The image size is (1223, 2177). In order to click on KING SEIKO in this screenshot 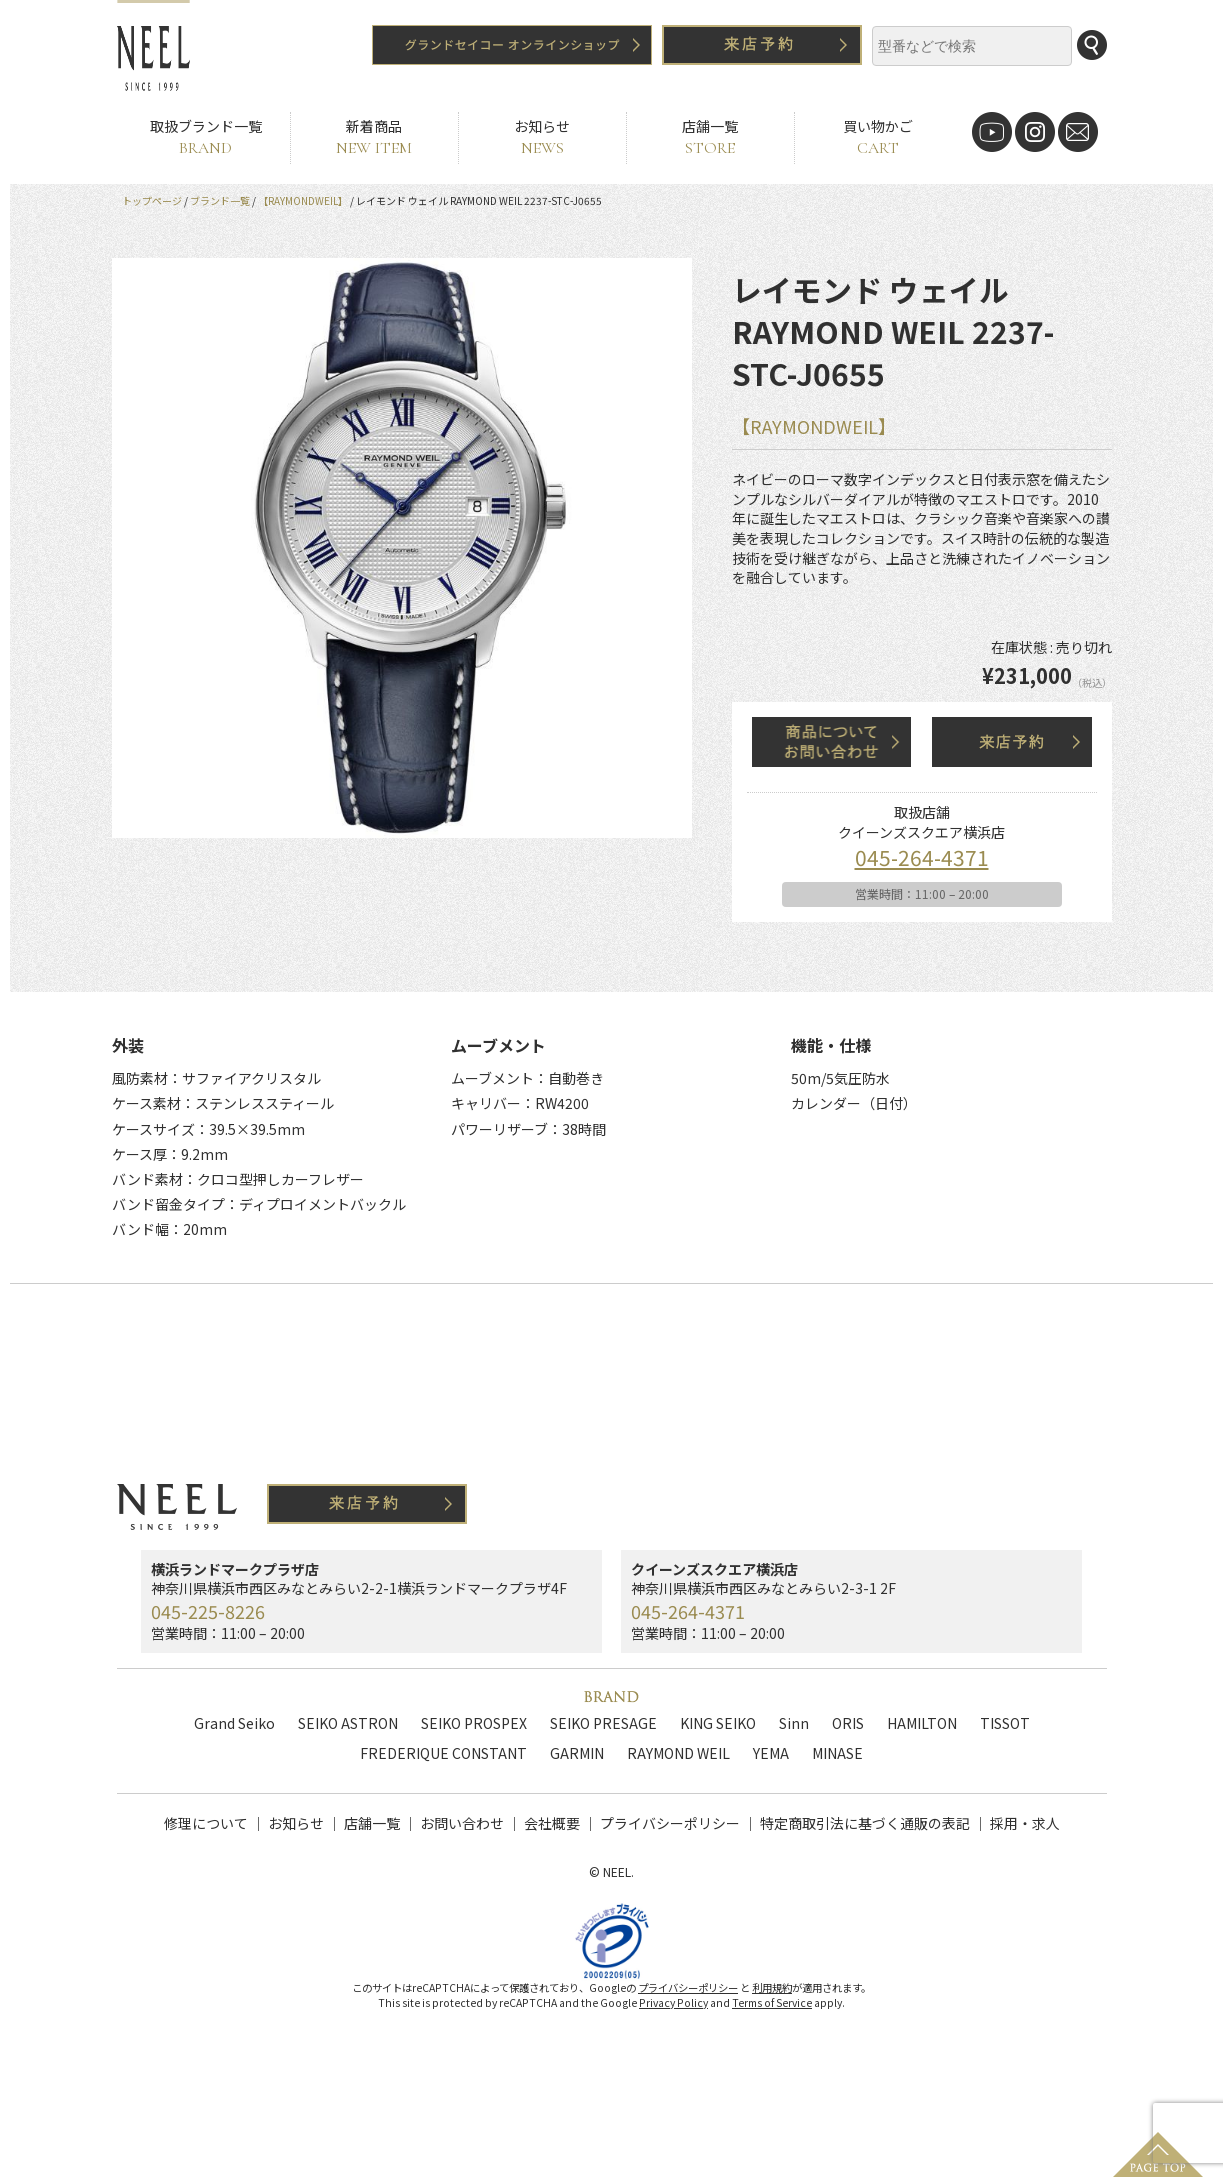, I will do `click(718, 1723)`.